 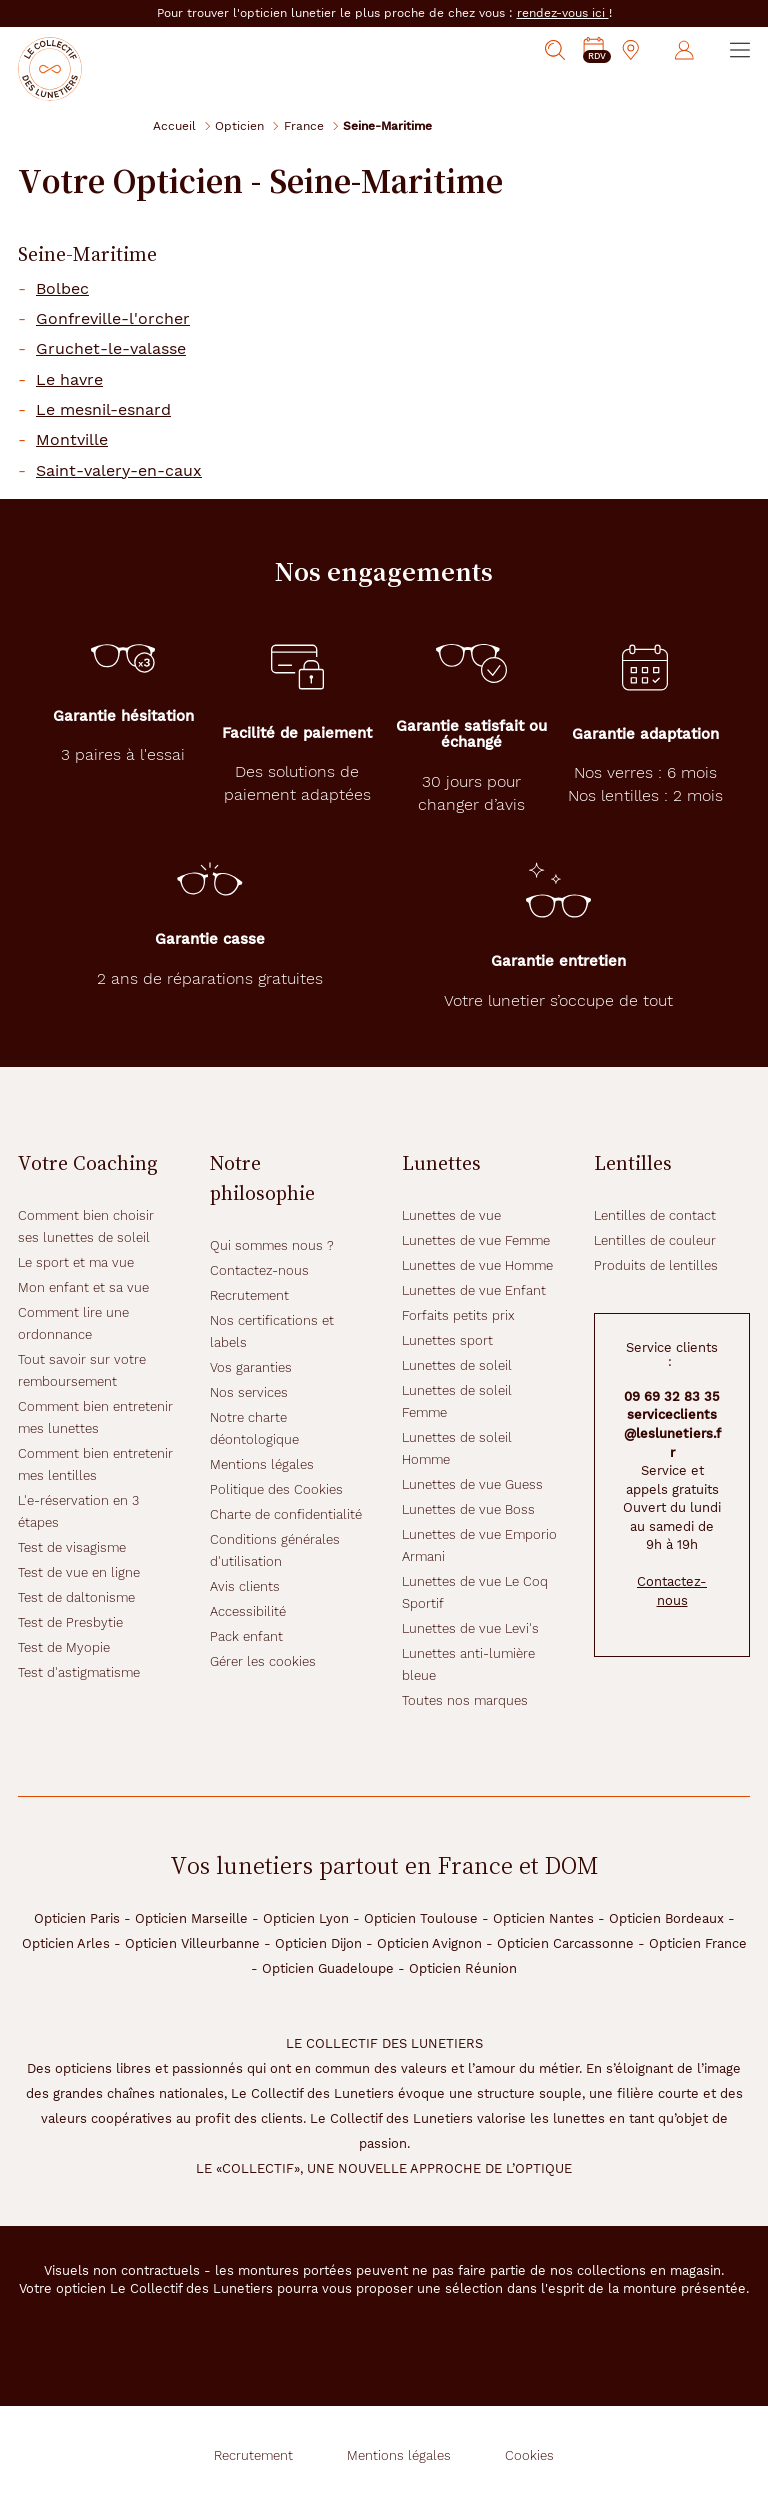 What do you see at coordinates (62, 289) in the screenshot?
I see `Bolbec` at bounding box center [62, 289].